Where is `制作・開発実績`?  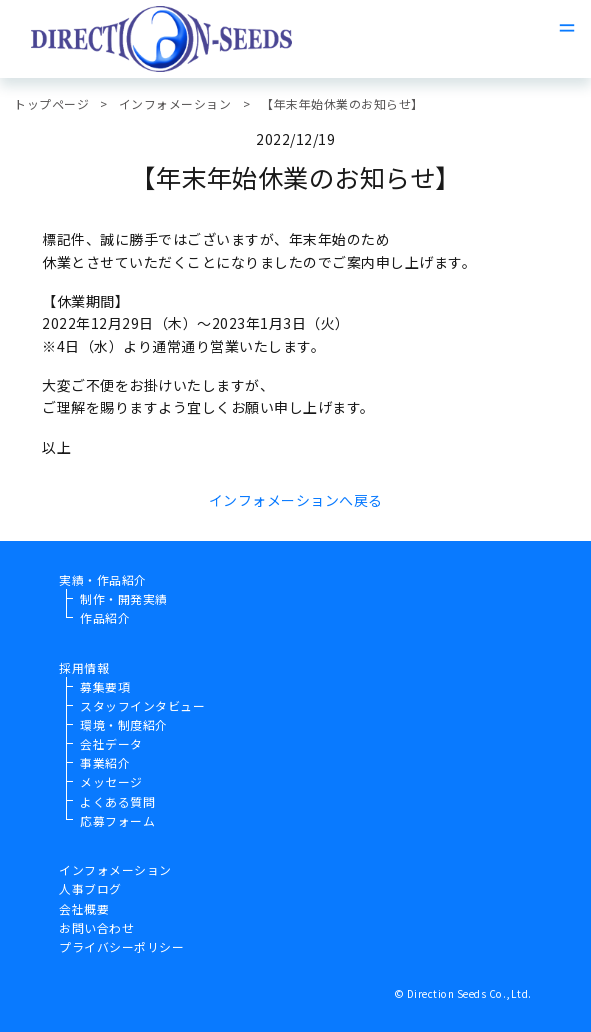 制作・開発実績 is located at coordinates (124, 598).